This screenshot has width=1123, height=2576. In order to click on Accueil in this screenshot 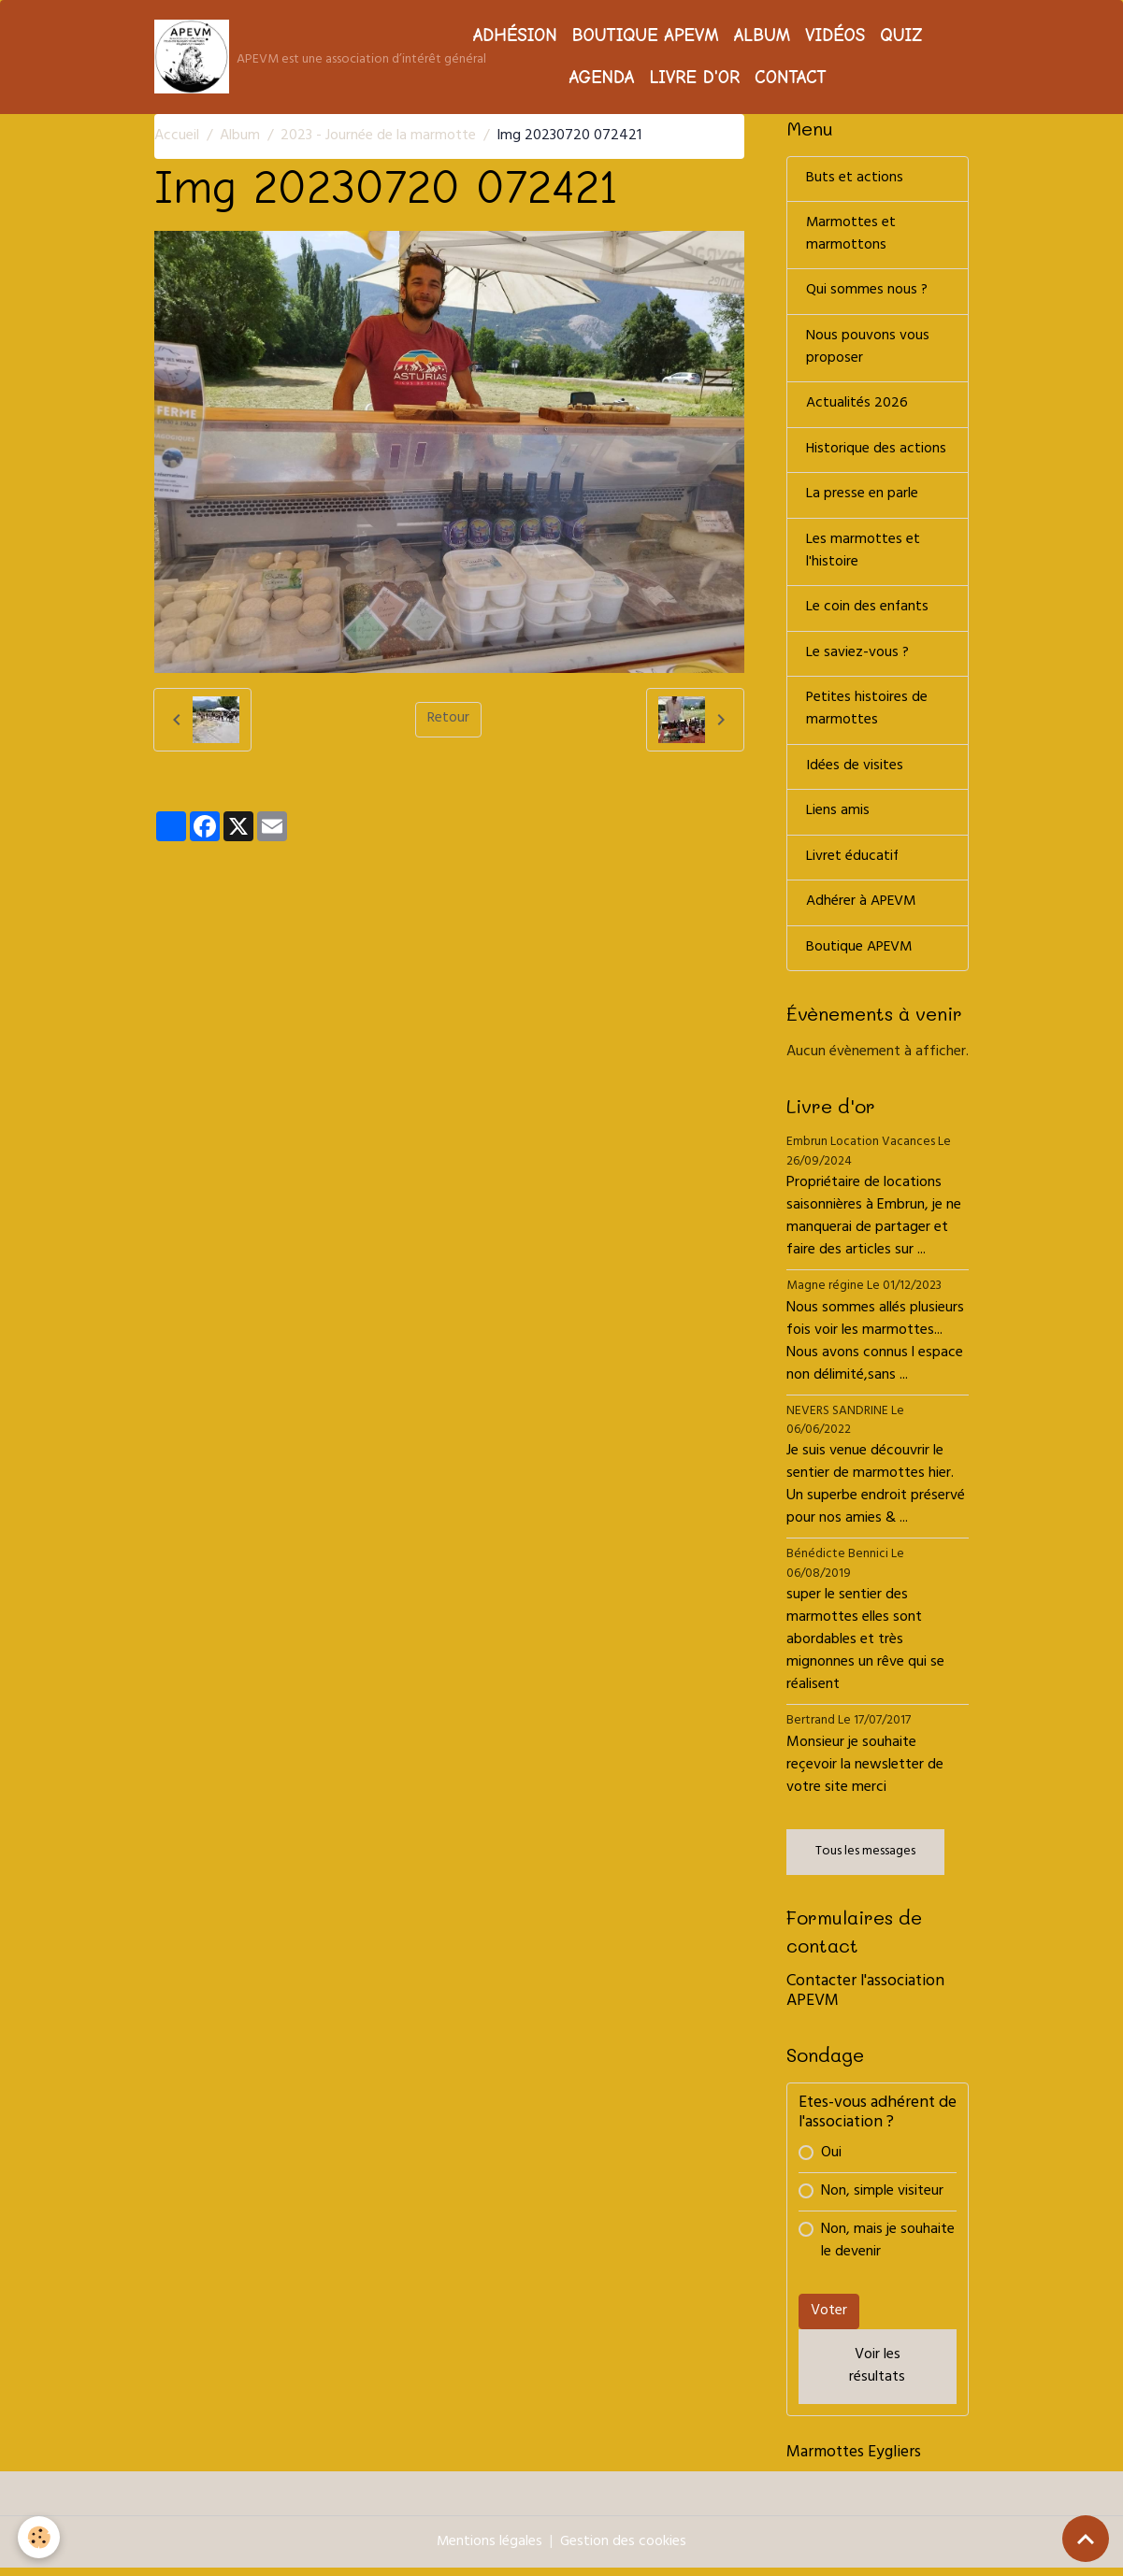, I will do `click(176, 136)`.